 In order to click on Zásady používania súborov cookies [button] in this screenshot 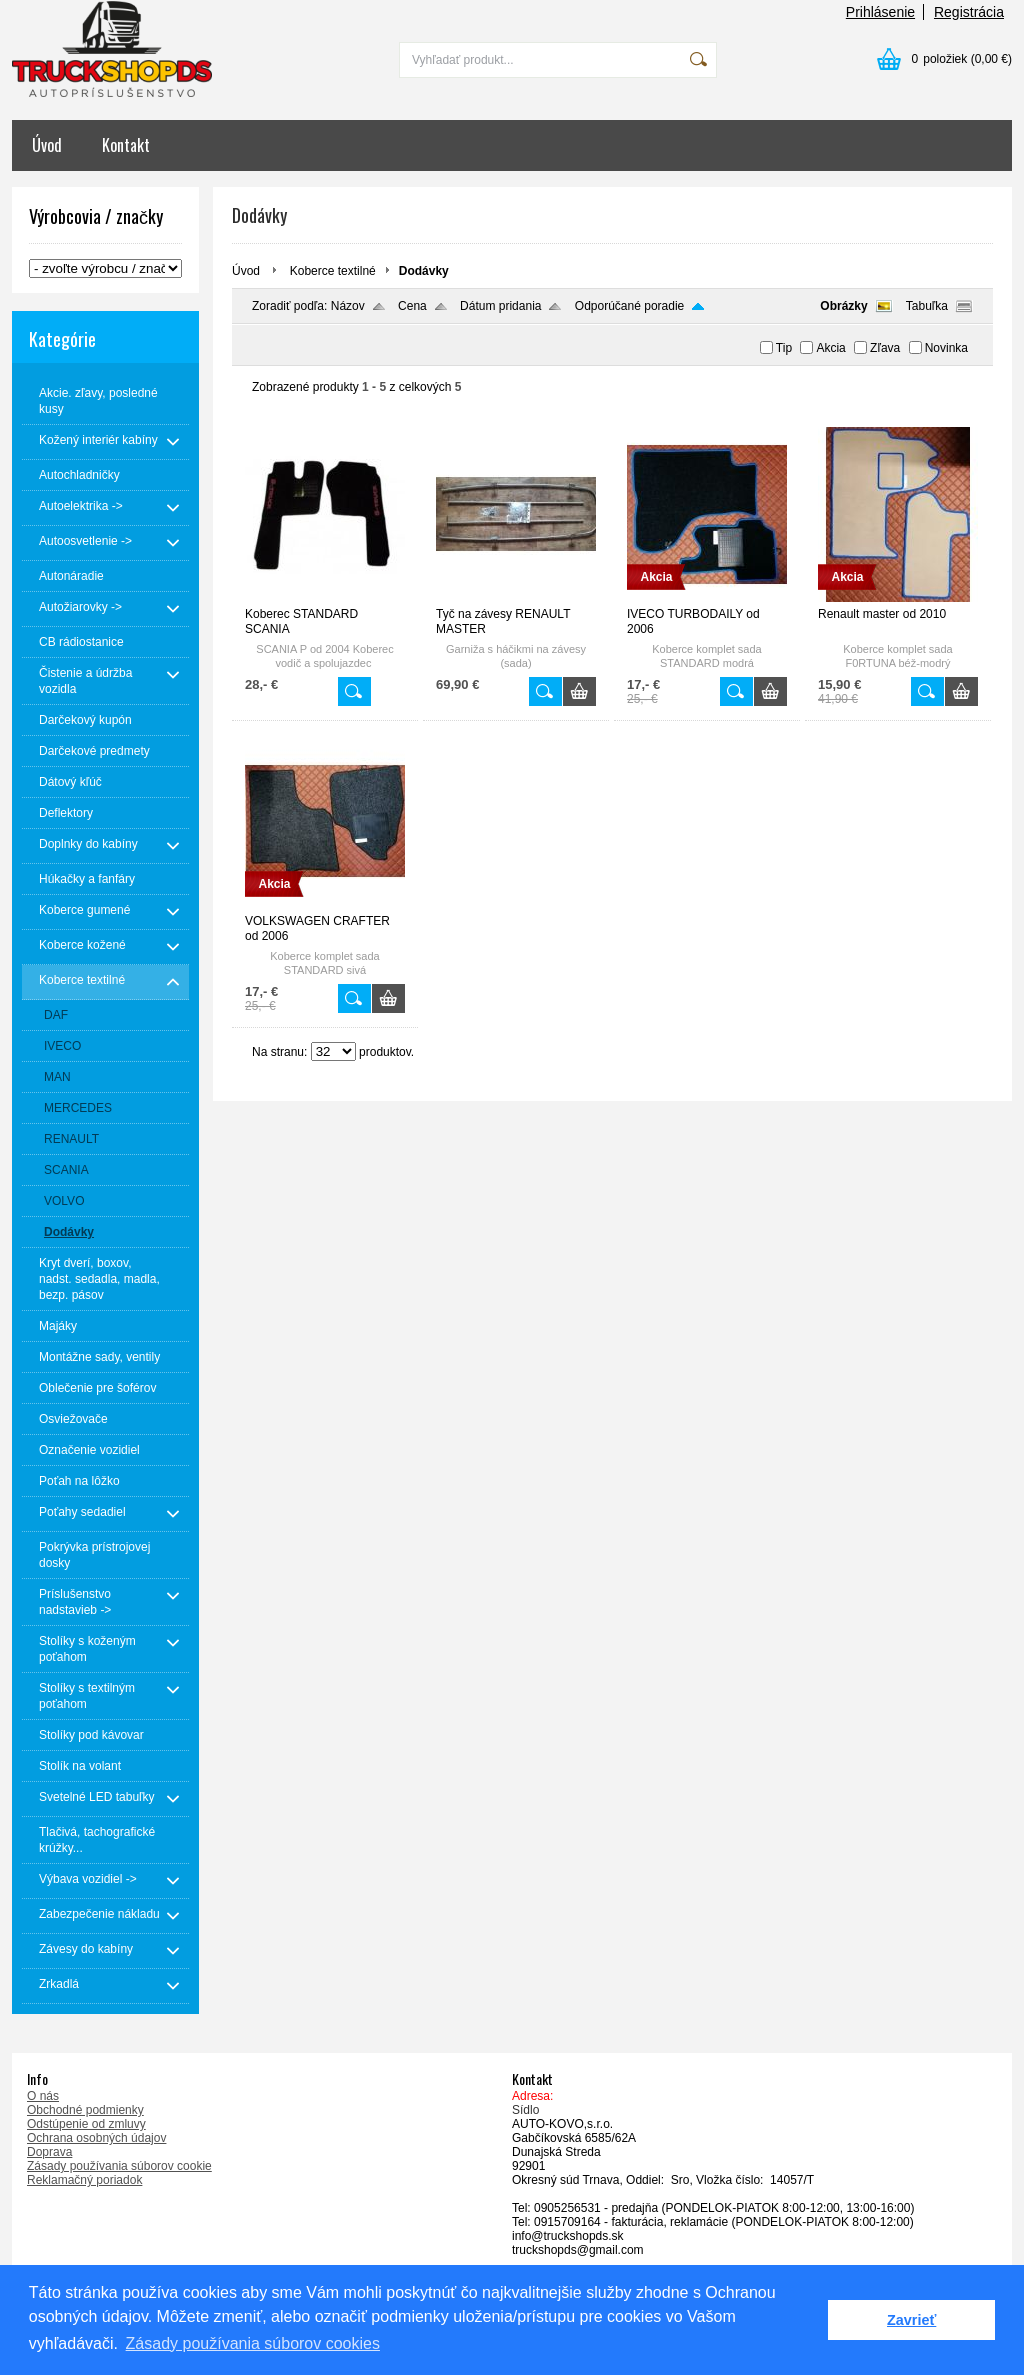, I will do `click(253, 2343)`.